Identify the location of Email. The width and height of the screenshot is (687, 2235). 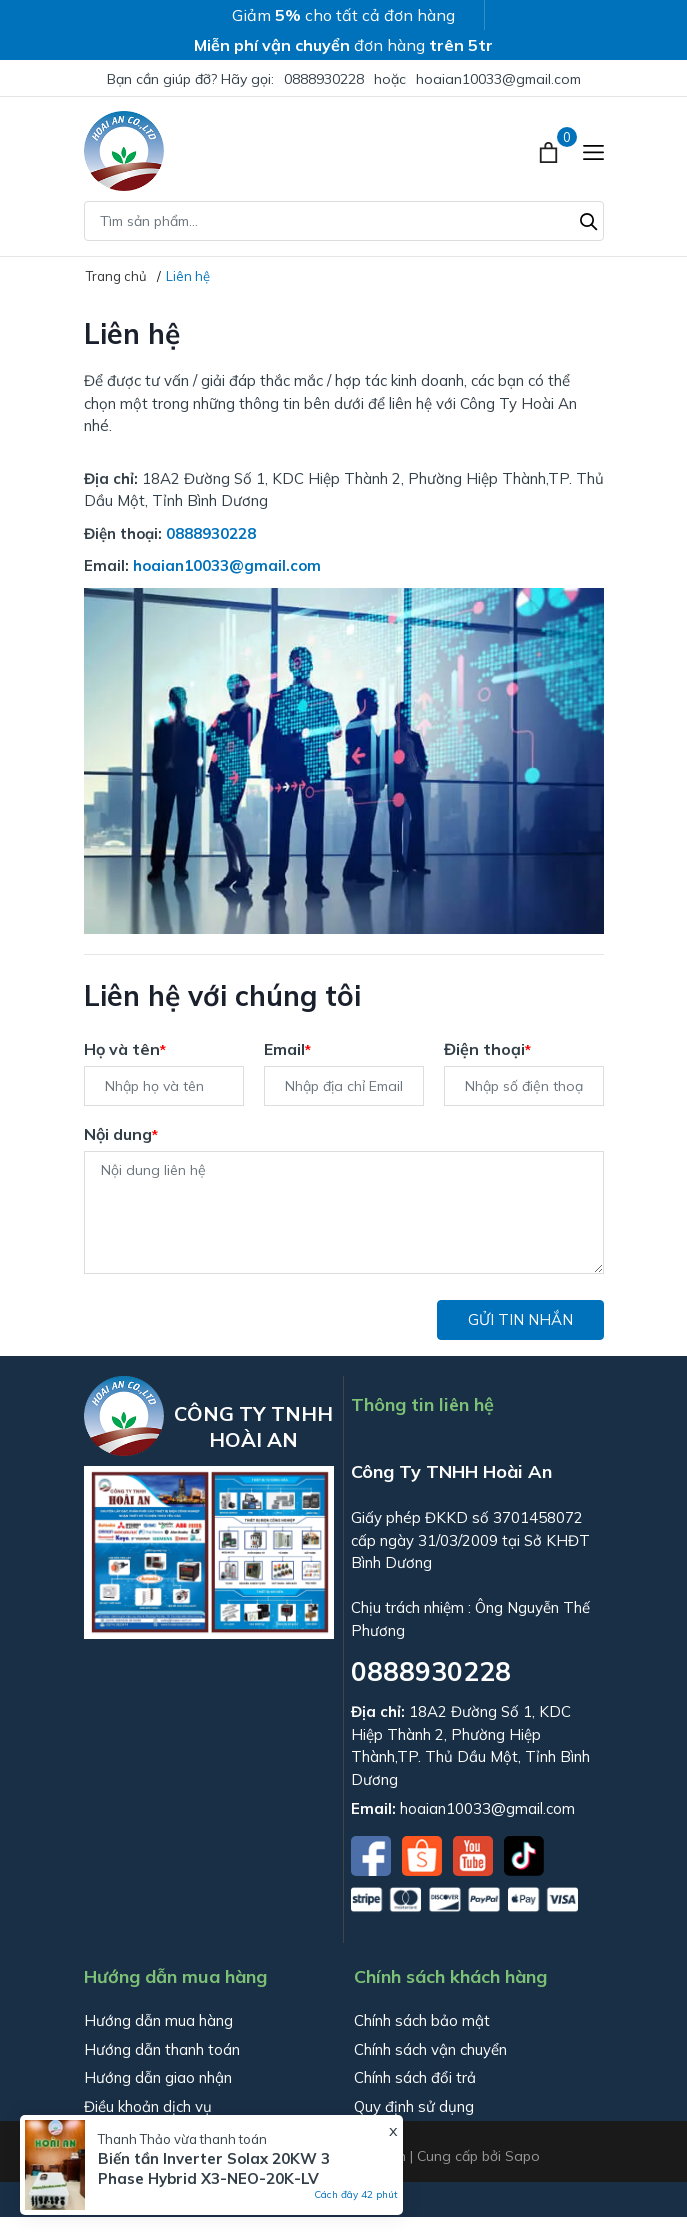
(287, 1049).